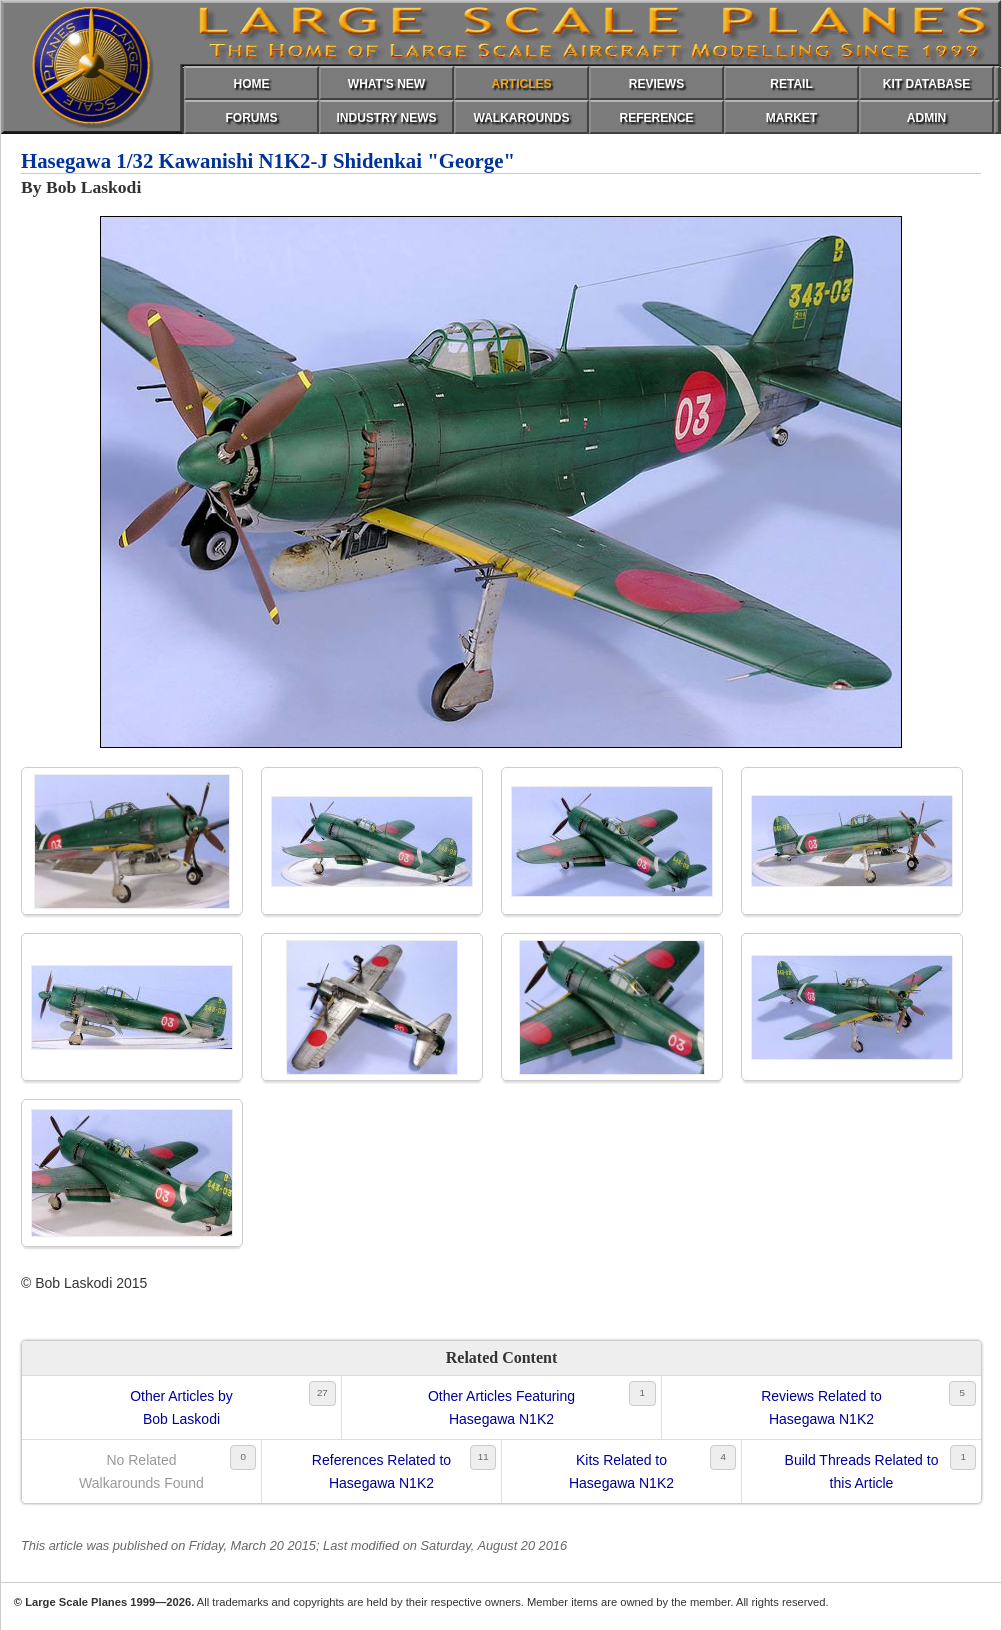 Image resolution: width=1002 pixels, height=1630 pixels. What do you see at coordinates (926, 118) in the screenshot?
I see `ADMIN` at bounding box center [926, 118].